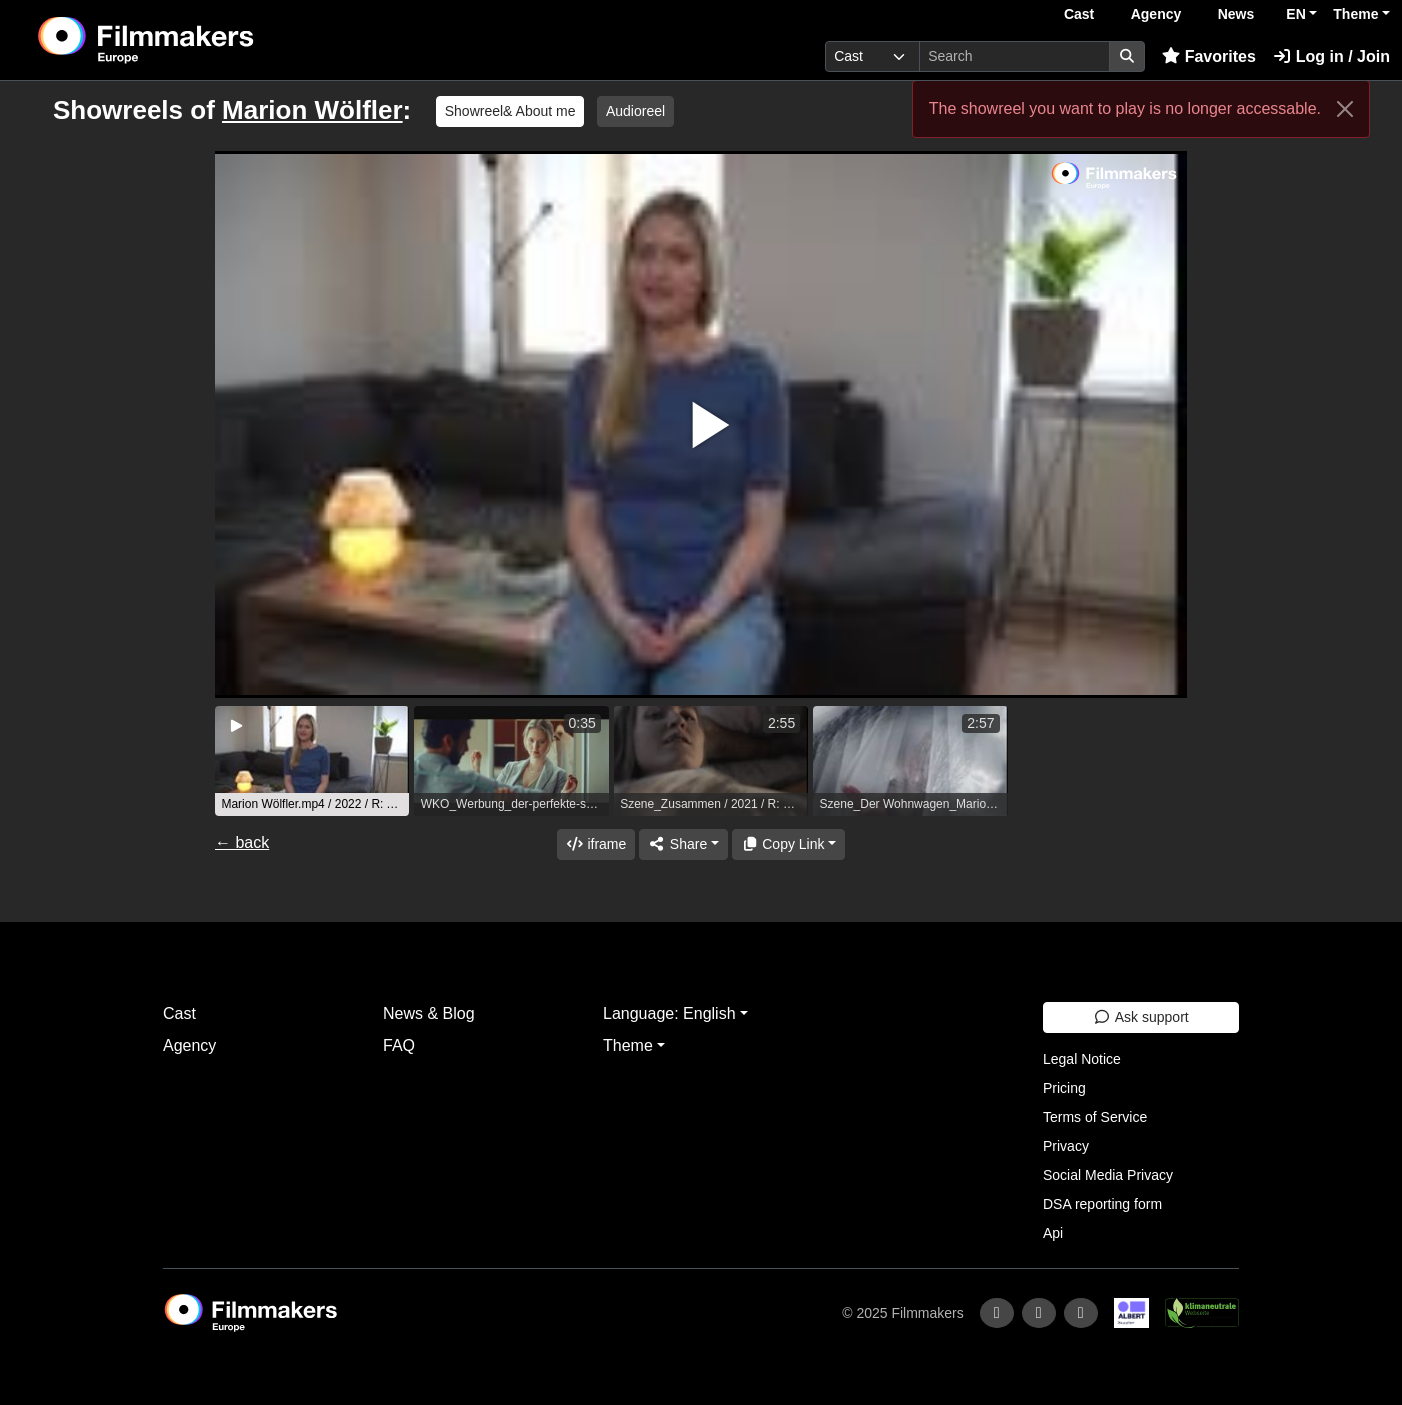 The height and width of the screenshot is (1405, 1402). What do you see at coordinates (1108, 1175) in the screenshot?
I see `Social Media Privacy` at bounding box center [1108, 1175].